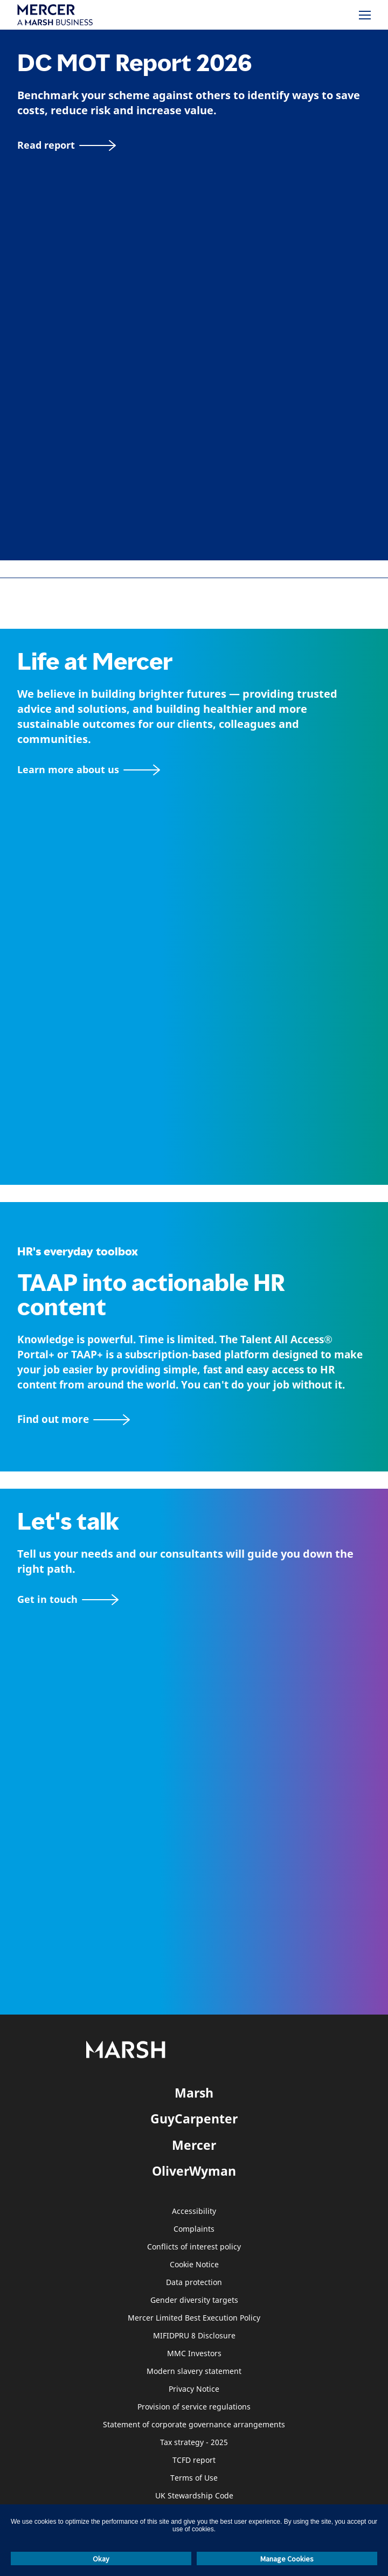 The image size is (388, 2576). I want to click on Terms of Use, so click(194, 2478).